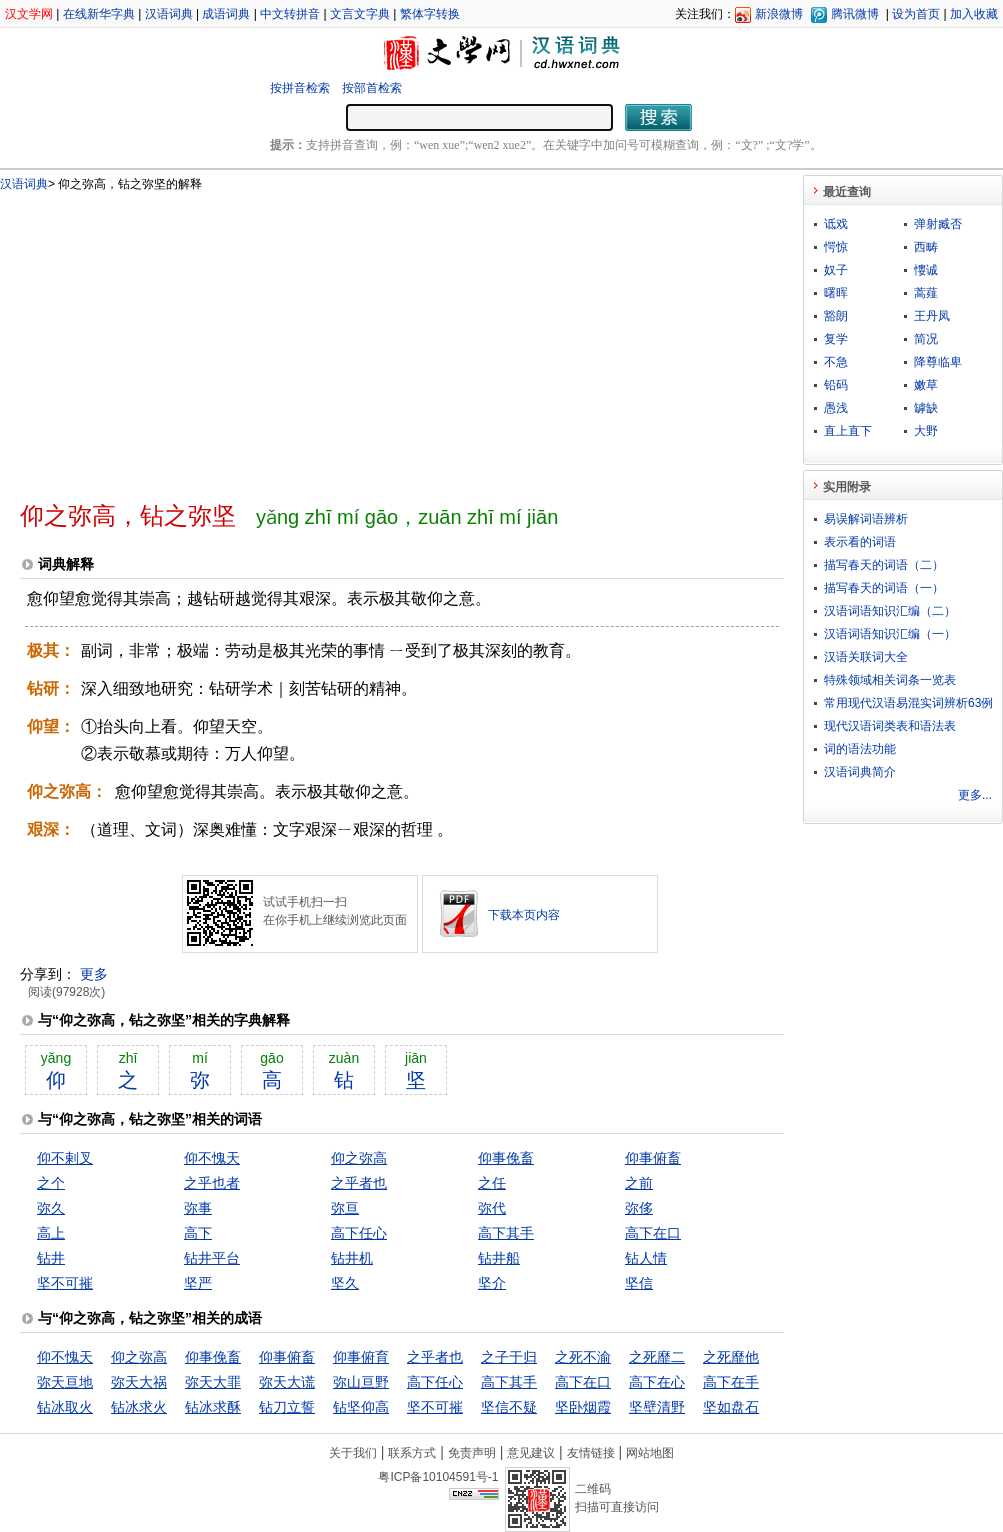 This screenshot has height=1532, width=1003. Describe the element at coordinates (639, 1183) in the screenshot. I see `之前` at that location.